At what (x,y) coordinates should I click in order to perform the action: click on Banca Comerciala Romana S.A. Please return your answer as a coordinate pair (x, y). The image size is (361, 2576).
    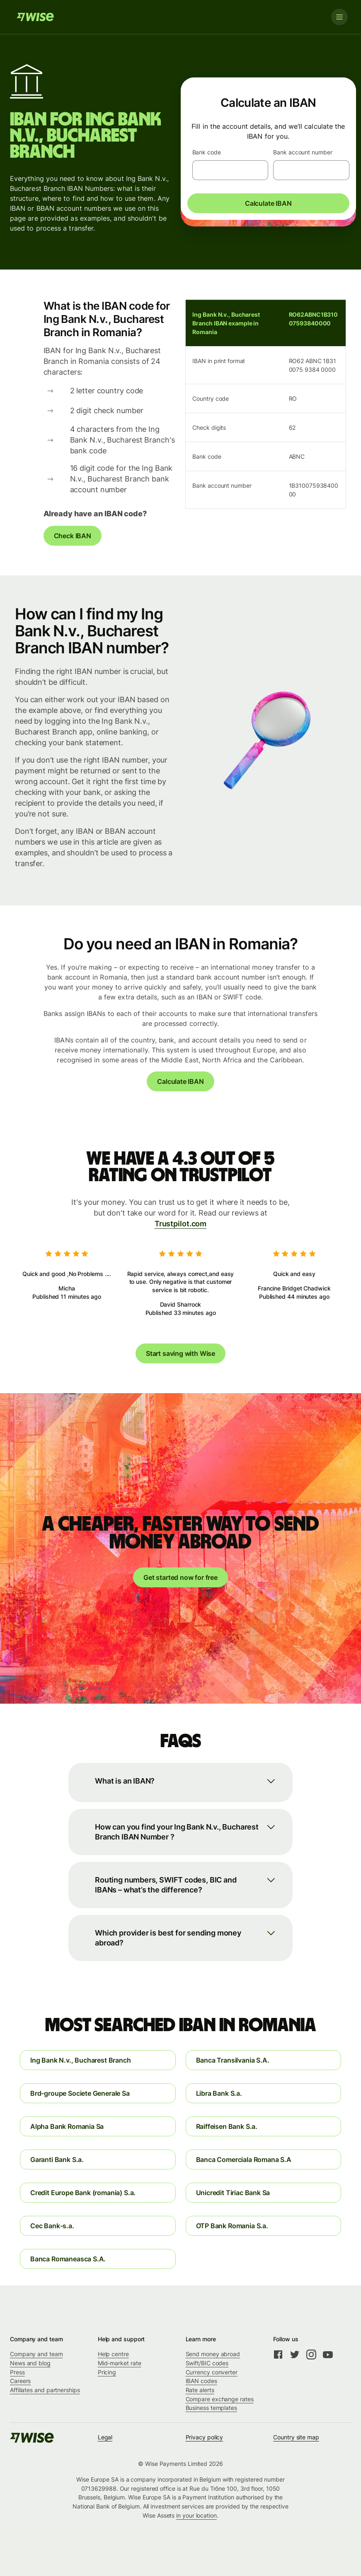
    Looking at the image, I should click on (243, 2159).